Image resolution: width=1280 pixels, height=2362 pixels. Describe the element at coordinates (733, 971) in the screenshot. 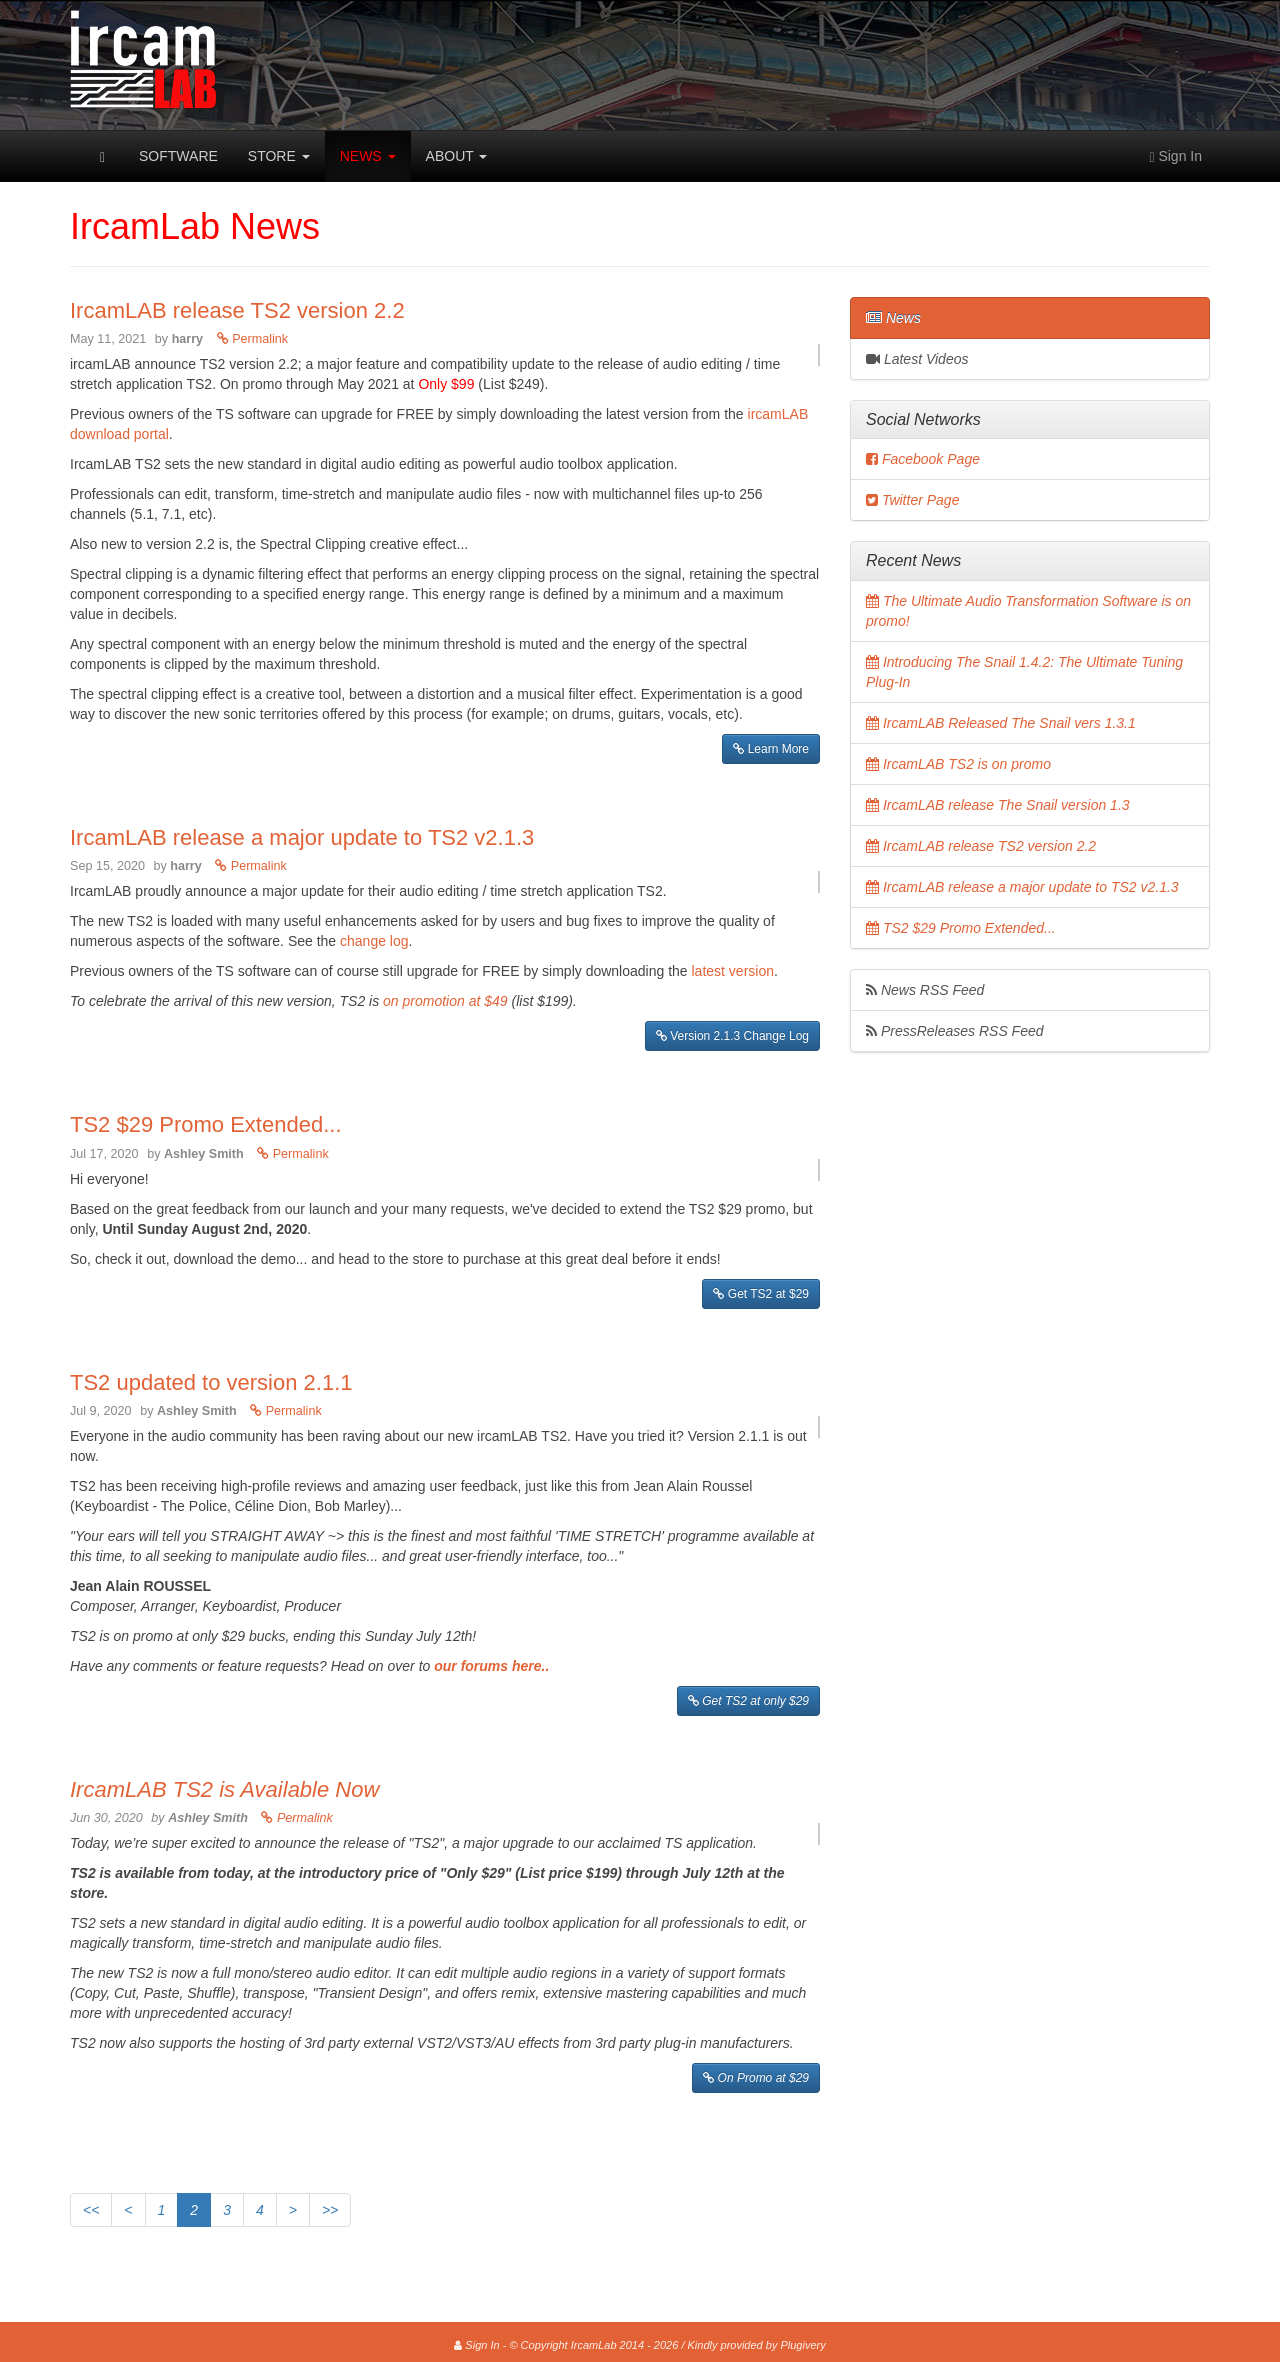

I see `latest version` at that location.